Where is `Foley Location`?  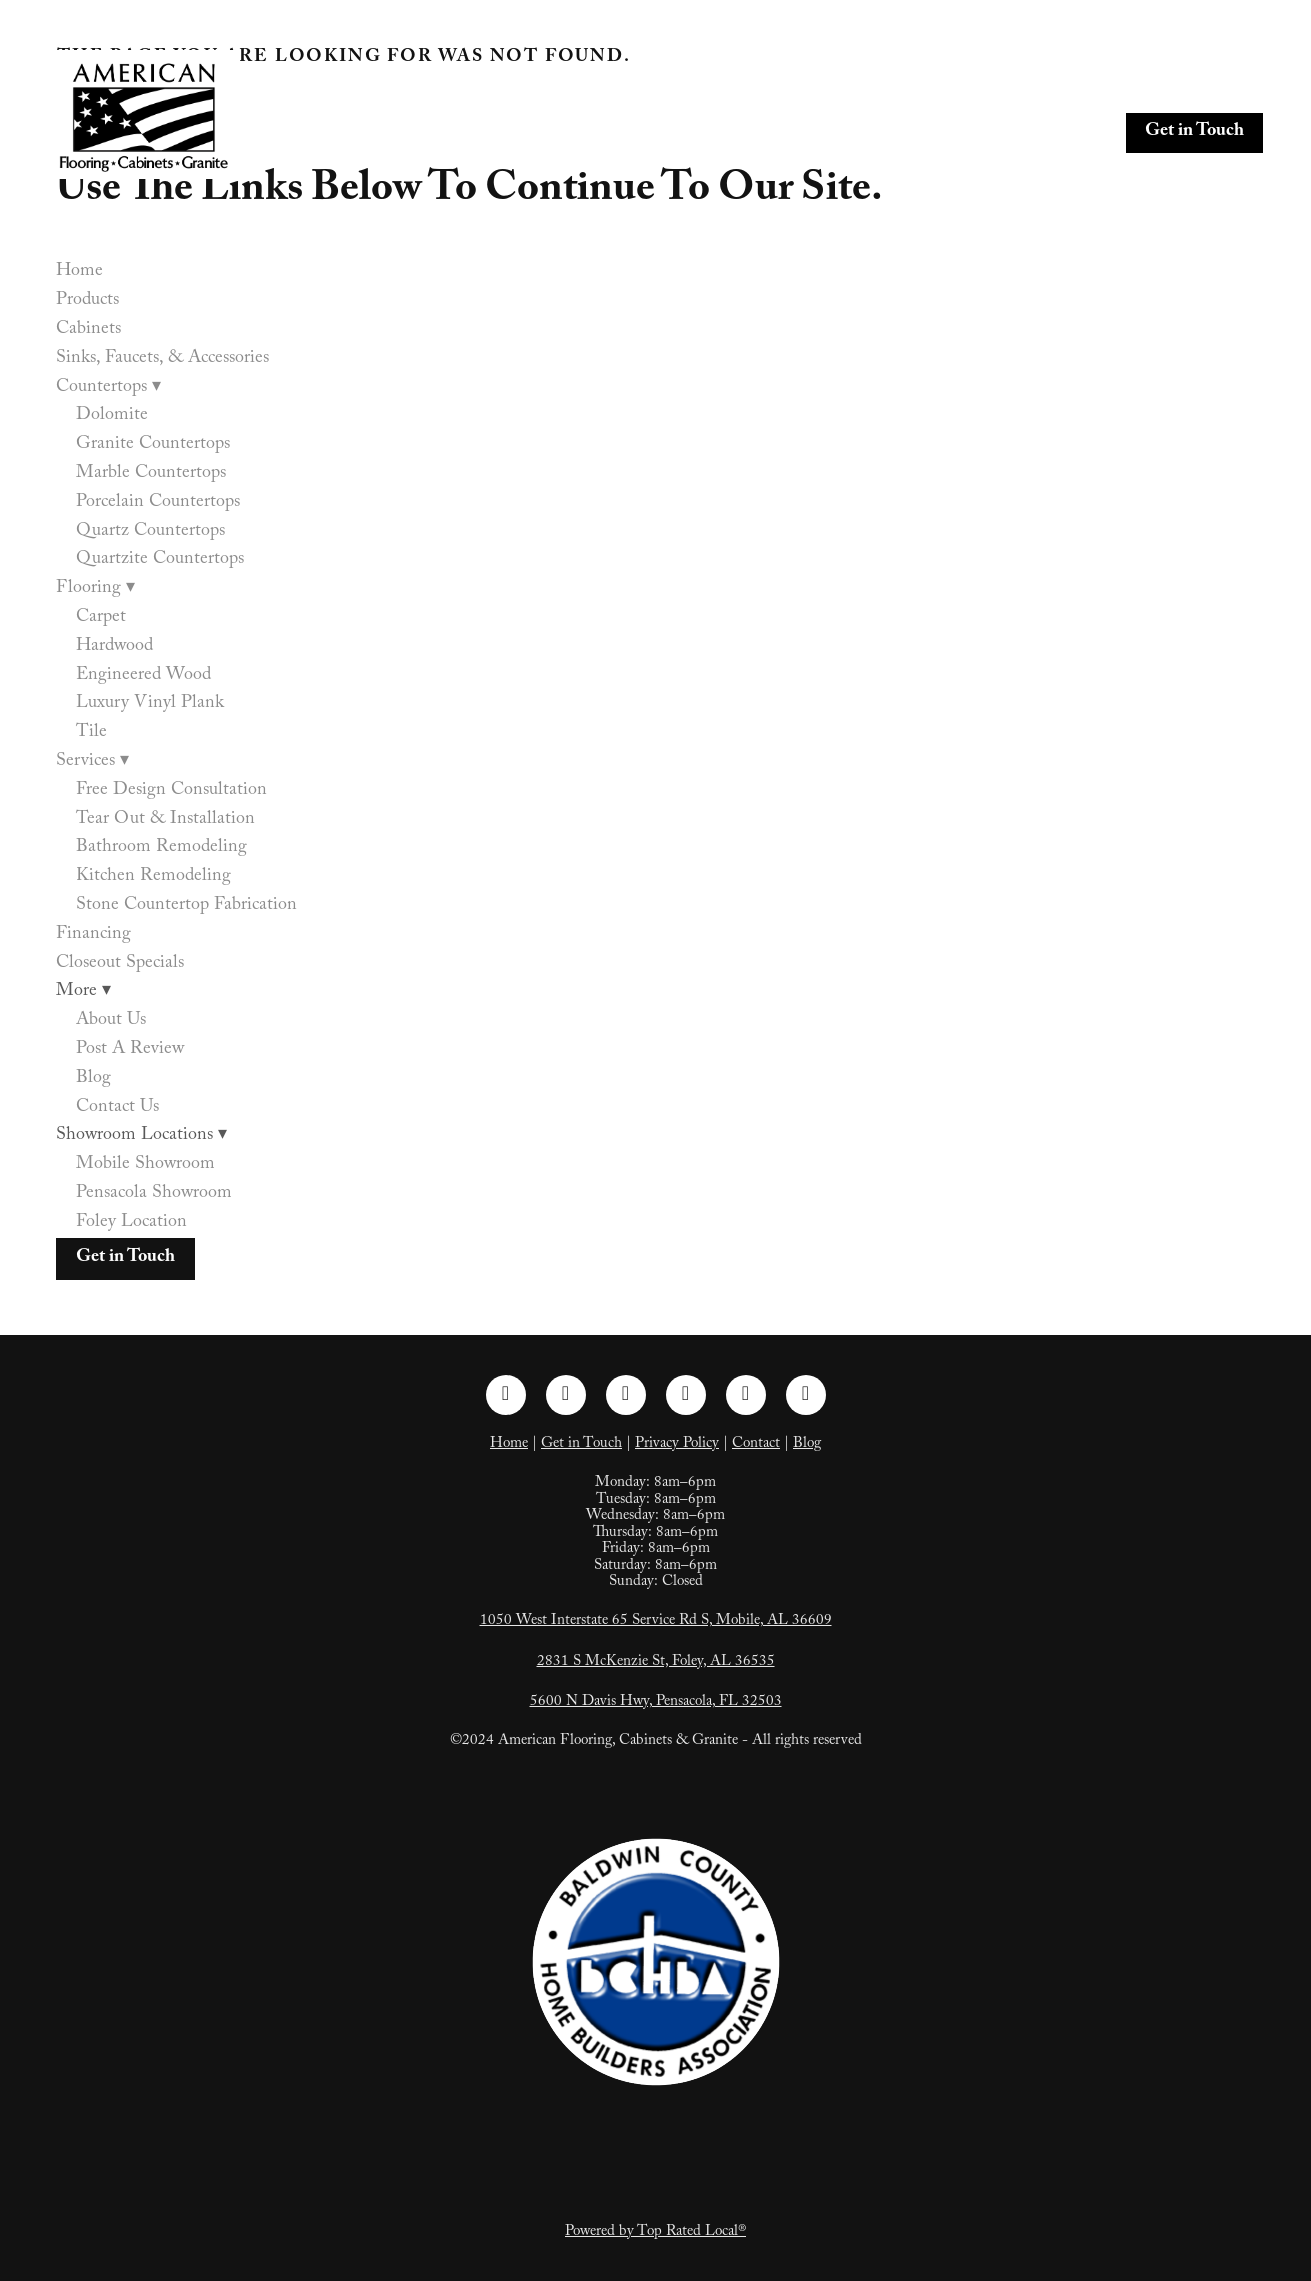
Foley Location is located at coordinates (131, 1223).